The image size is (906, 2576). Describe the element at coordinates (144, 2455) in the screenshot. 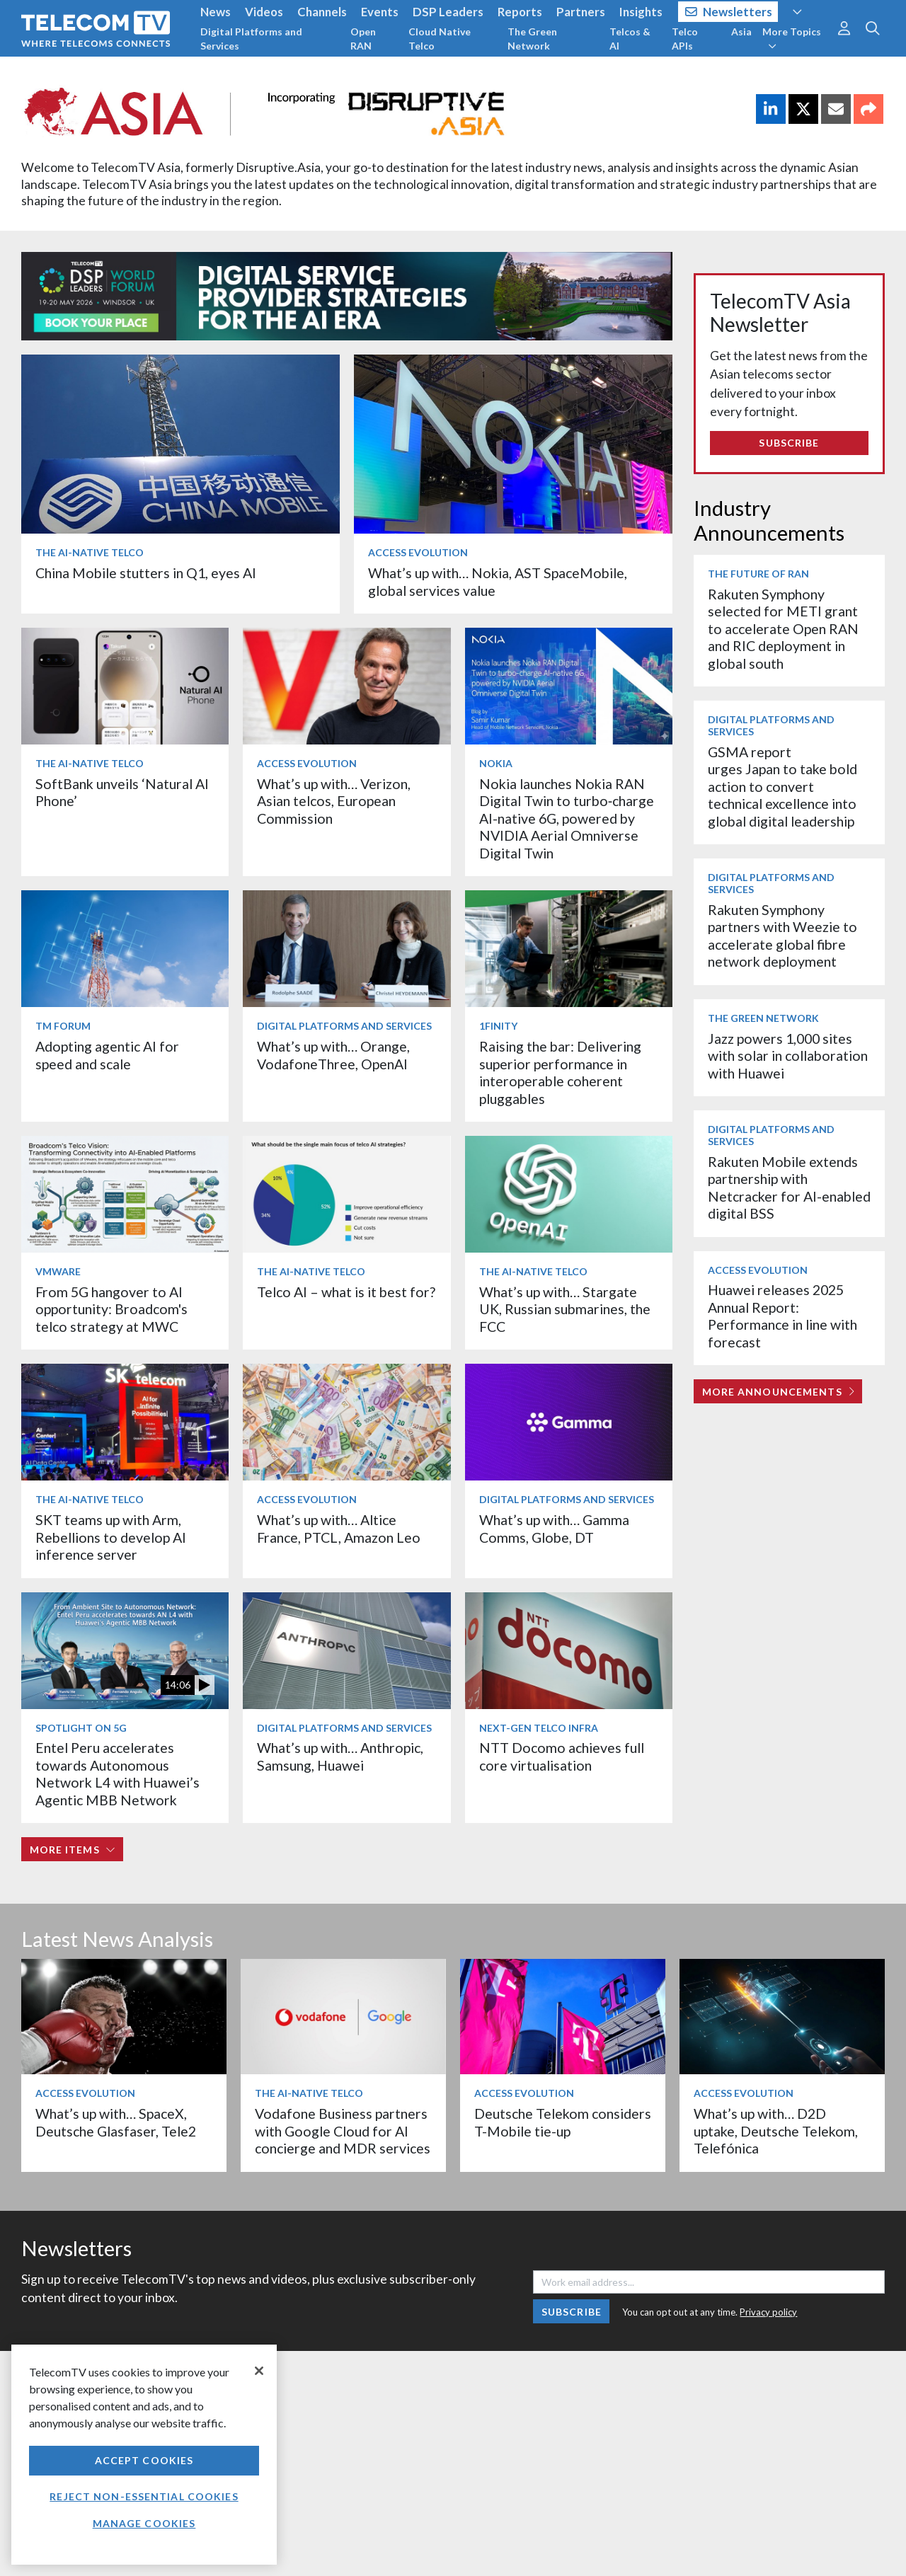

I see `[region]` at that location.